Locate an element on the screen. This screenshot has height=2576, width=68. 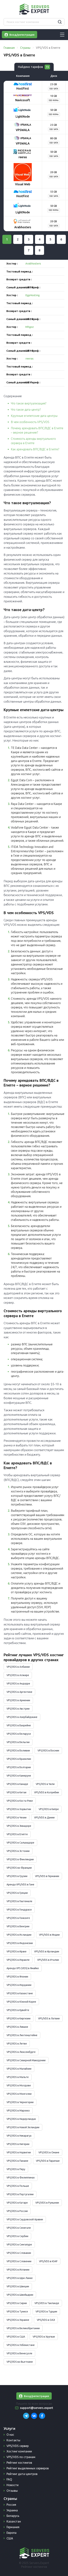
VPS/VDS в Ирландии is located at coordinates (46, 1951).